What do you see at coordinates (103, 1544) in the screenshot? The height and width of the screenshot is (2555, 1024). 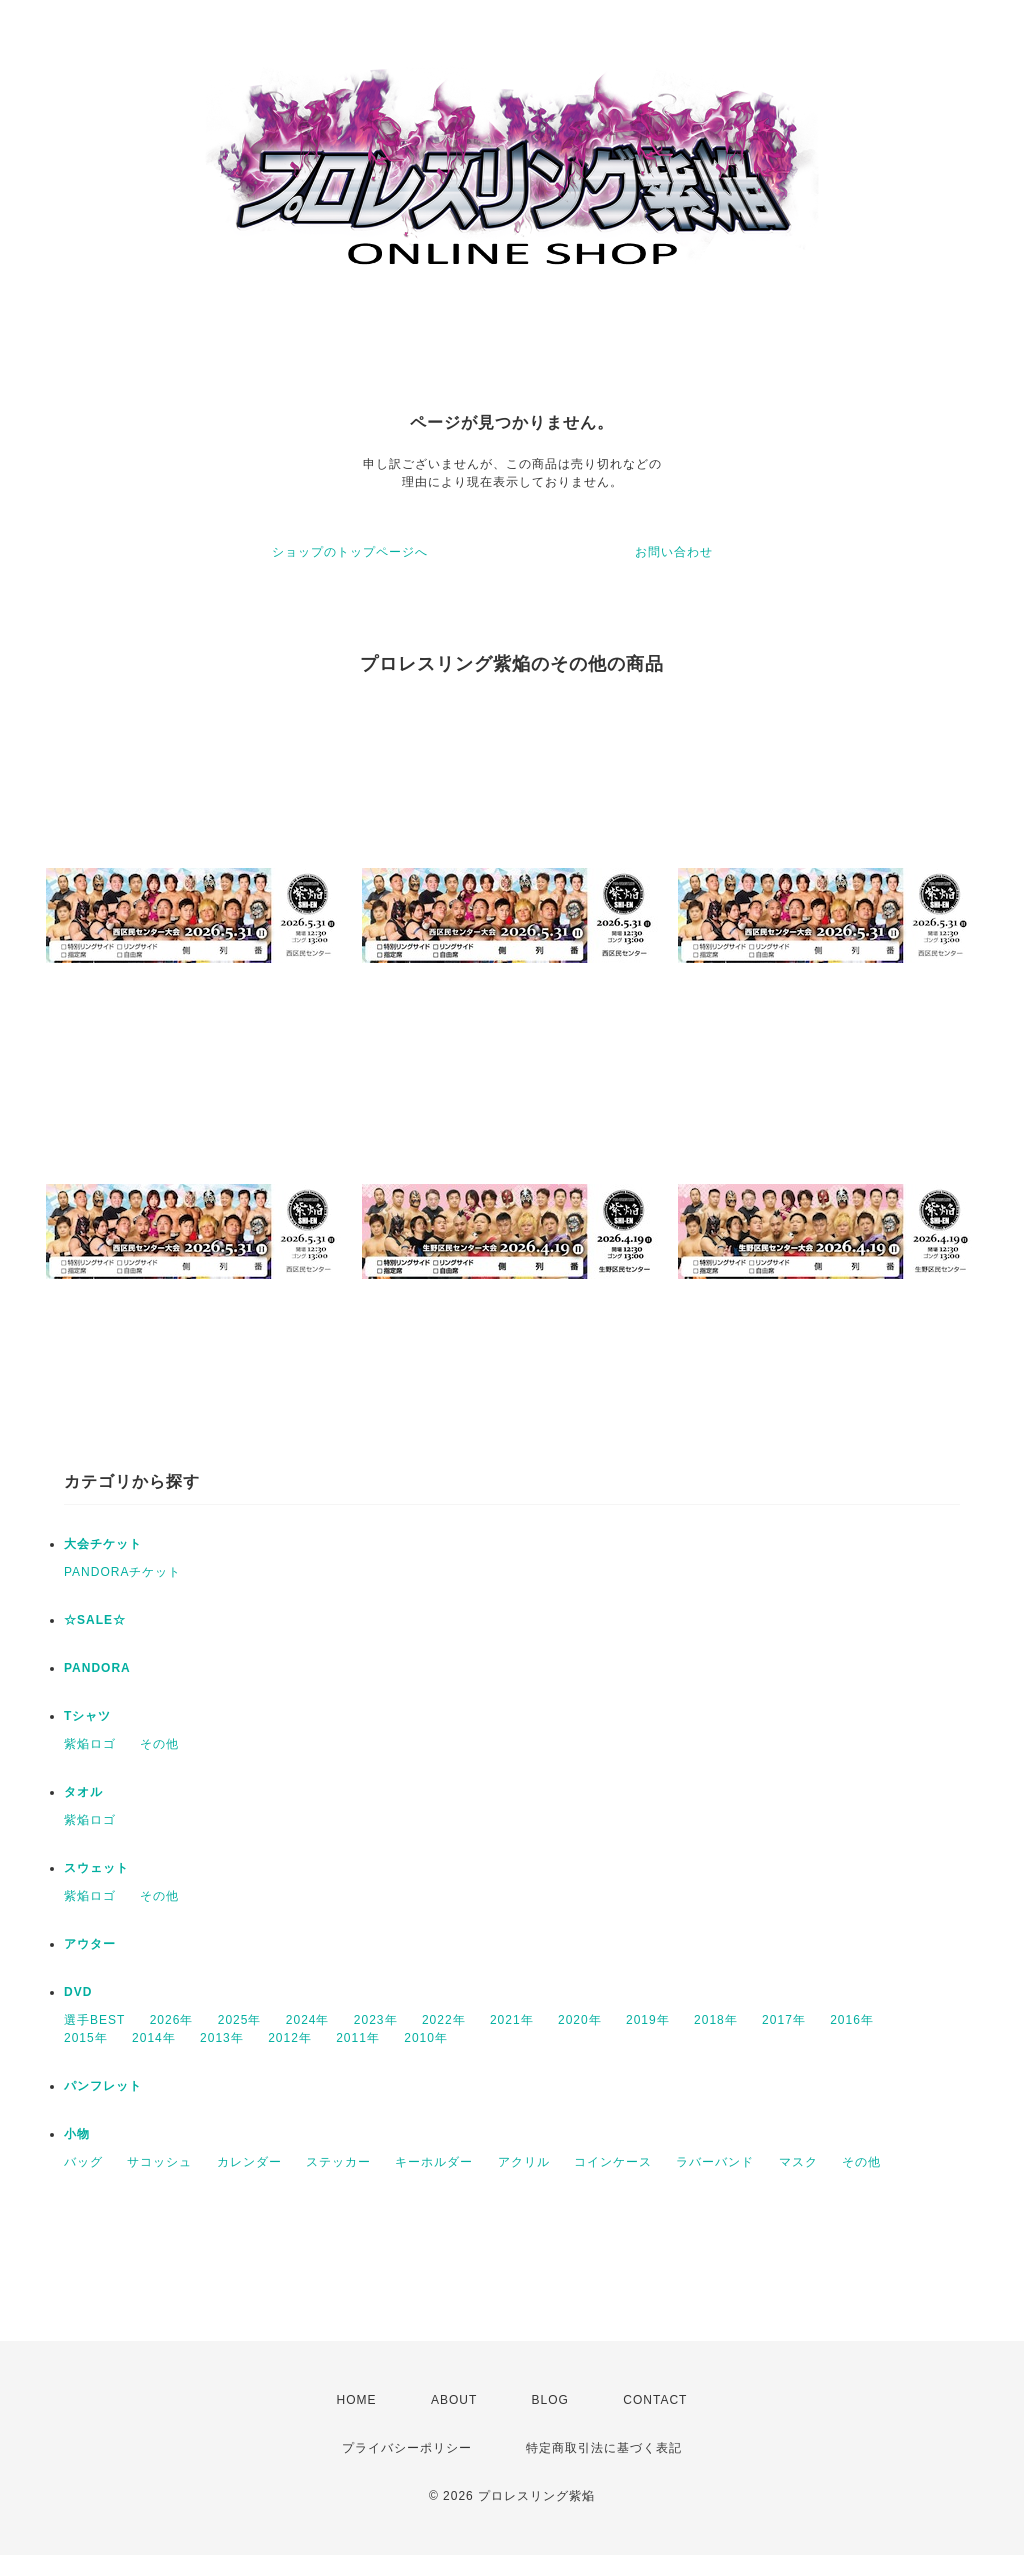 I see `大会チケット` at bounding box center [103, 1544].